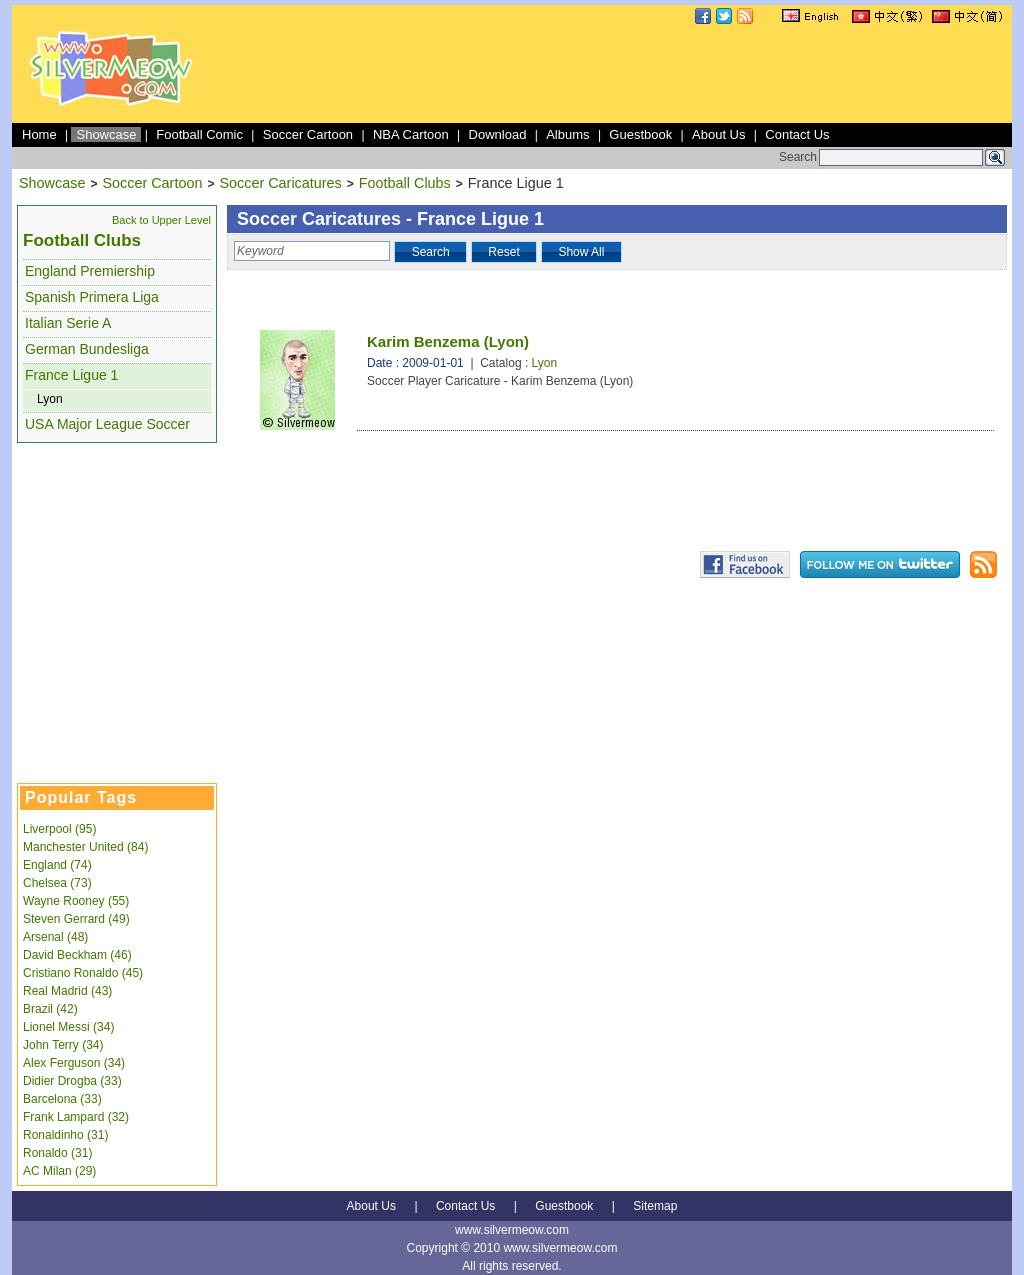  What do you see at coordinates (50, 399) in the screenshot?
I see `Lyon` at bounding box center [50, 399].